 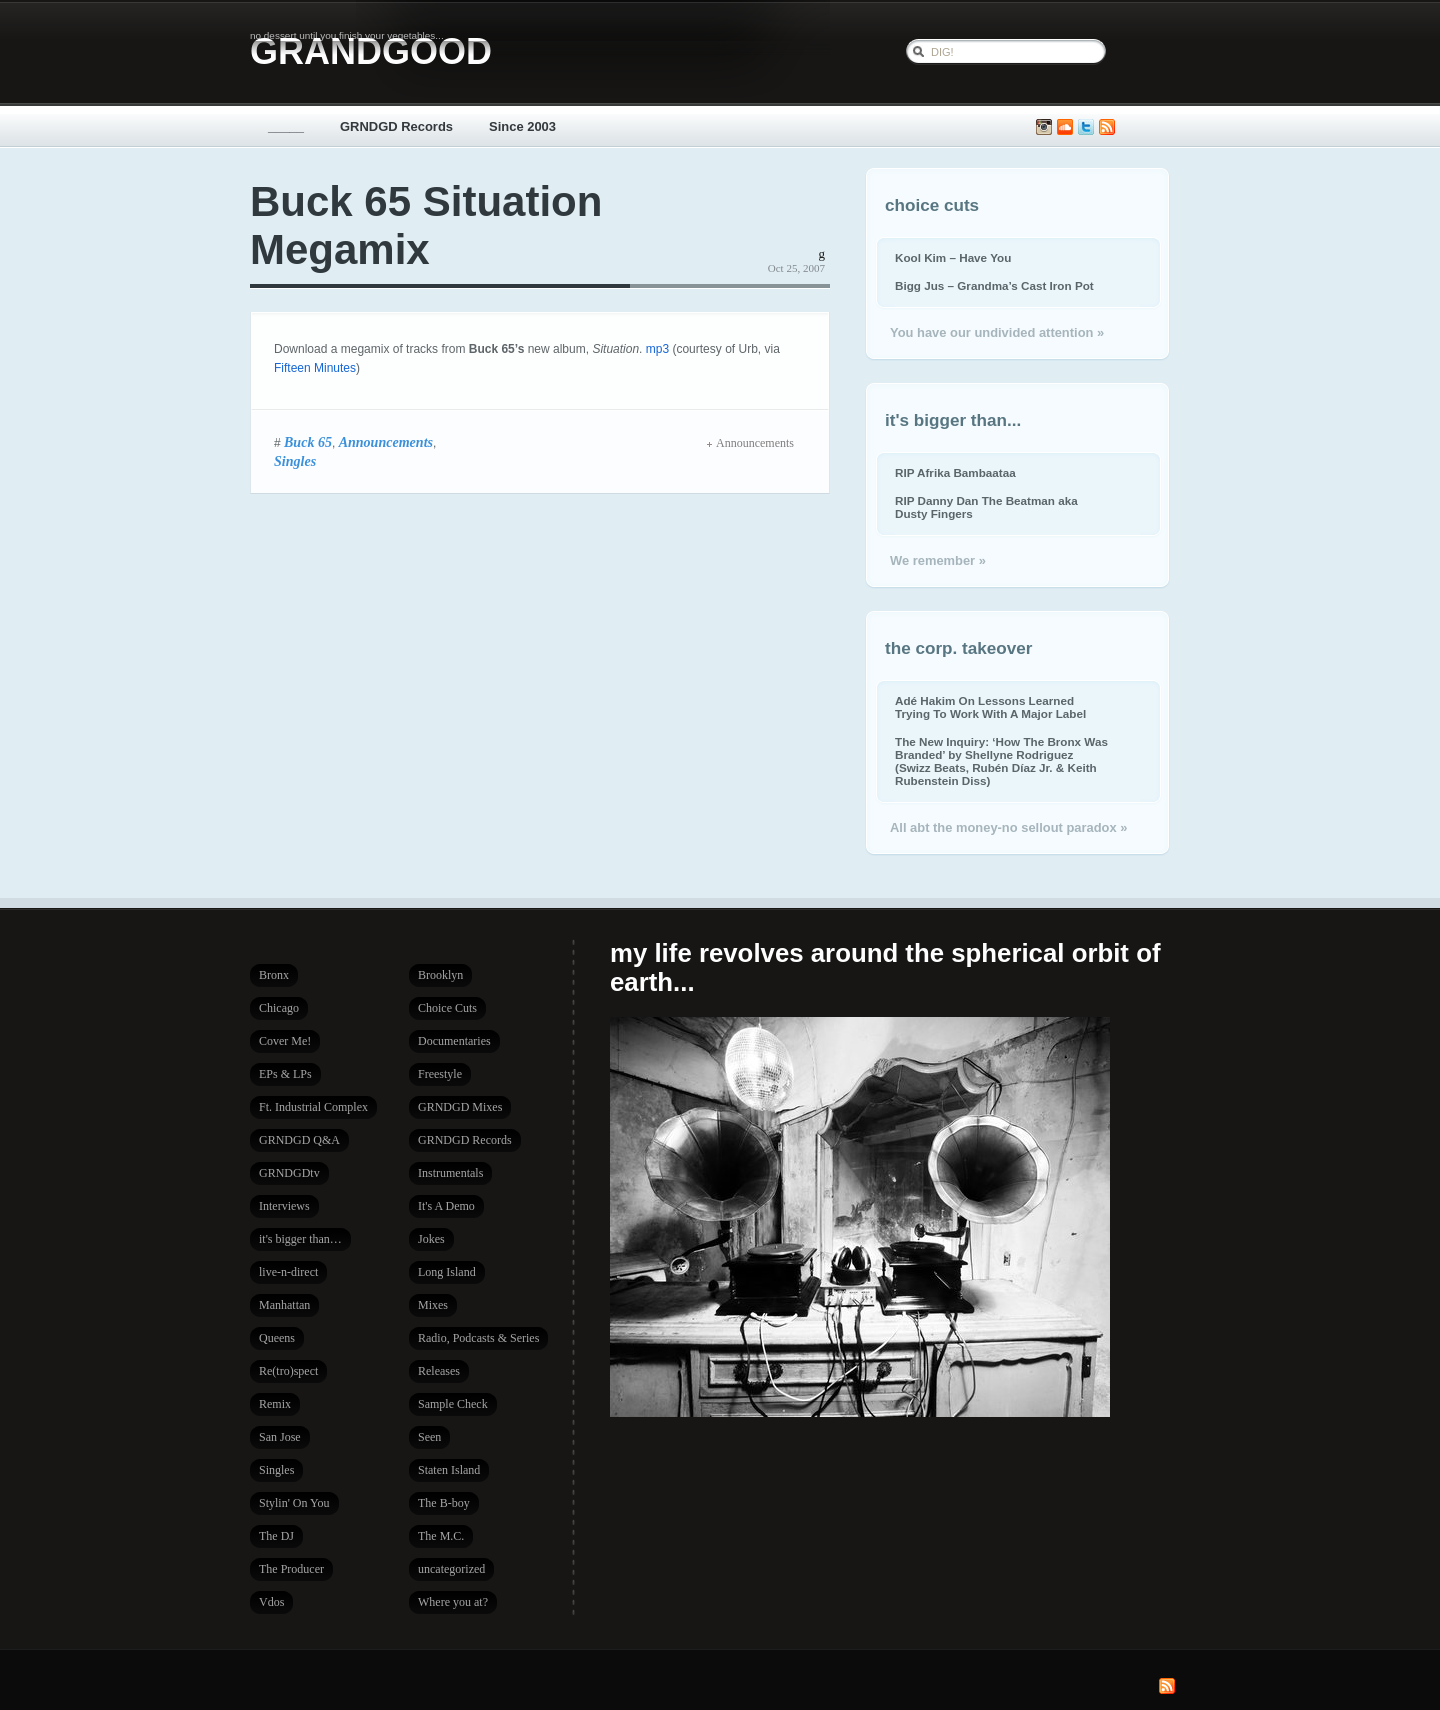 What do you see at coordinates (994, 285) in the screenshot?
I see `Bigg Jus – Grandma’s Cast Iron Pot` at bounding box center [994, 285].